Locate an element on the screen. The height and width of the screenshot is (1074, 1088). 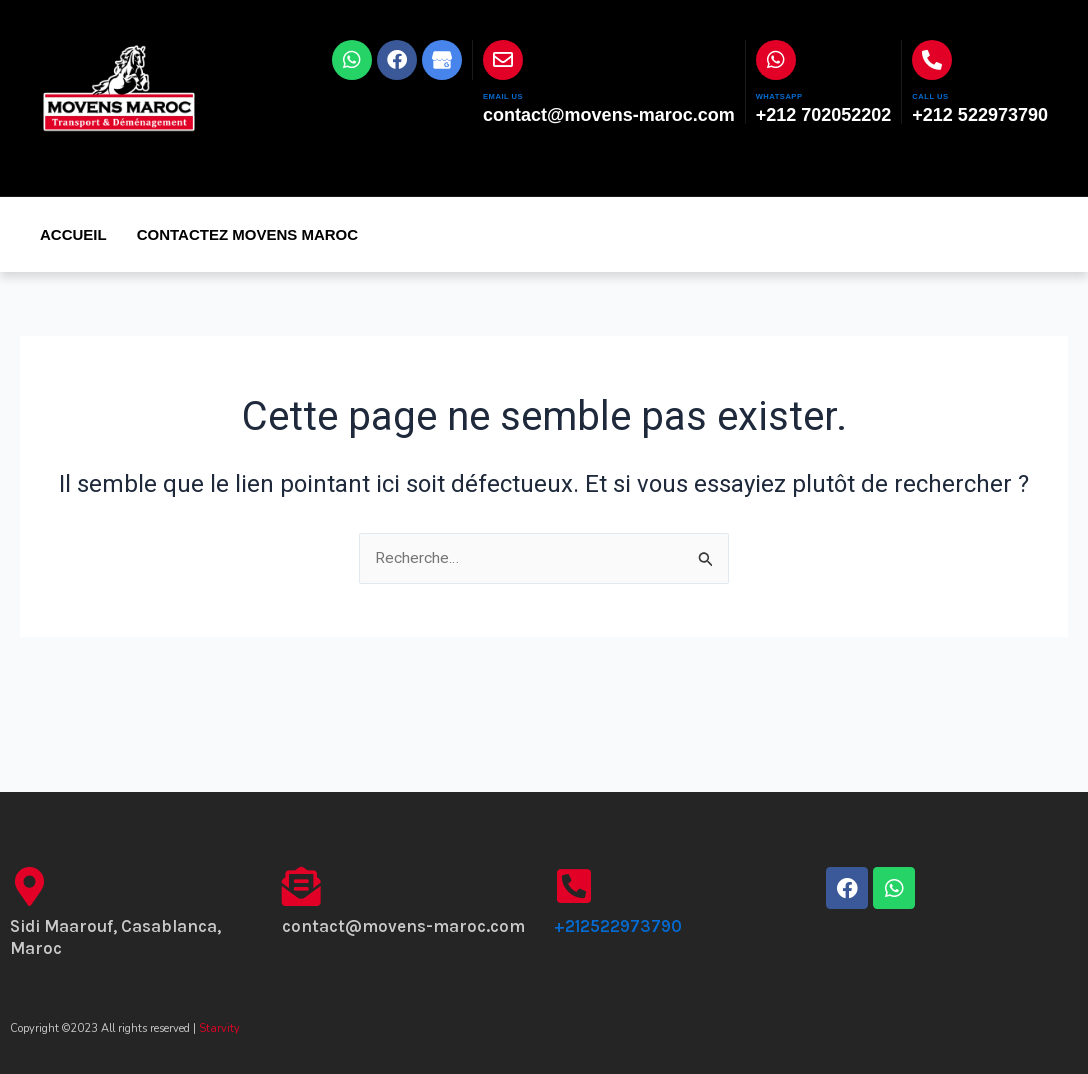
[EMAIL US] is located at coordinates (503, 60).